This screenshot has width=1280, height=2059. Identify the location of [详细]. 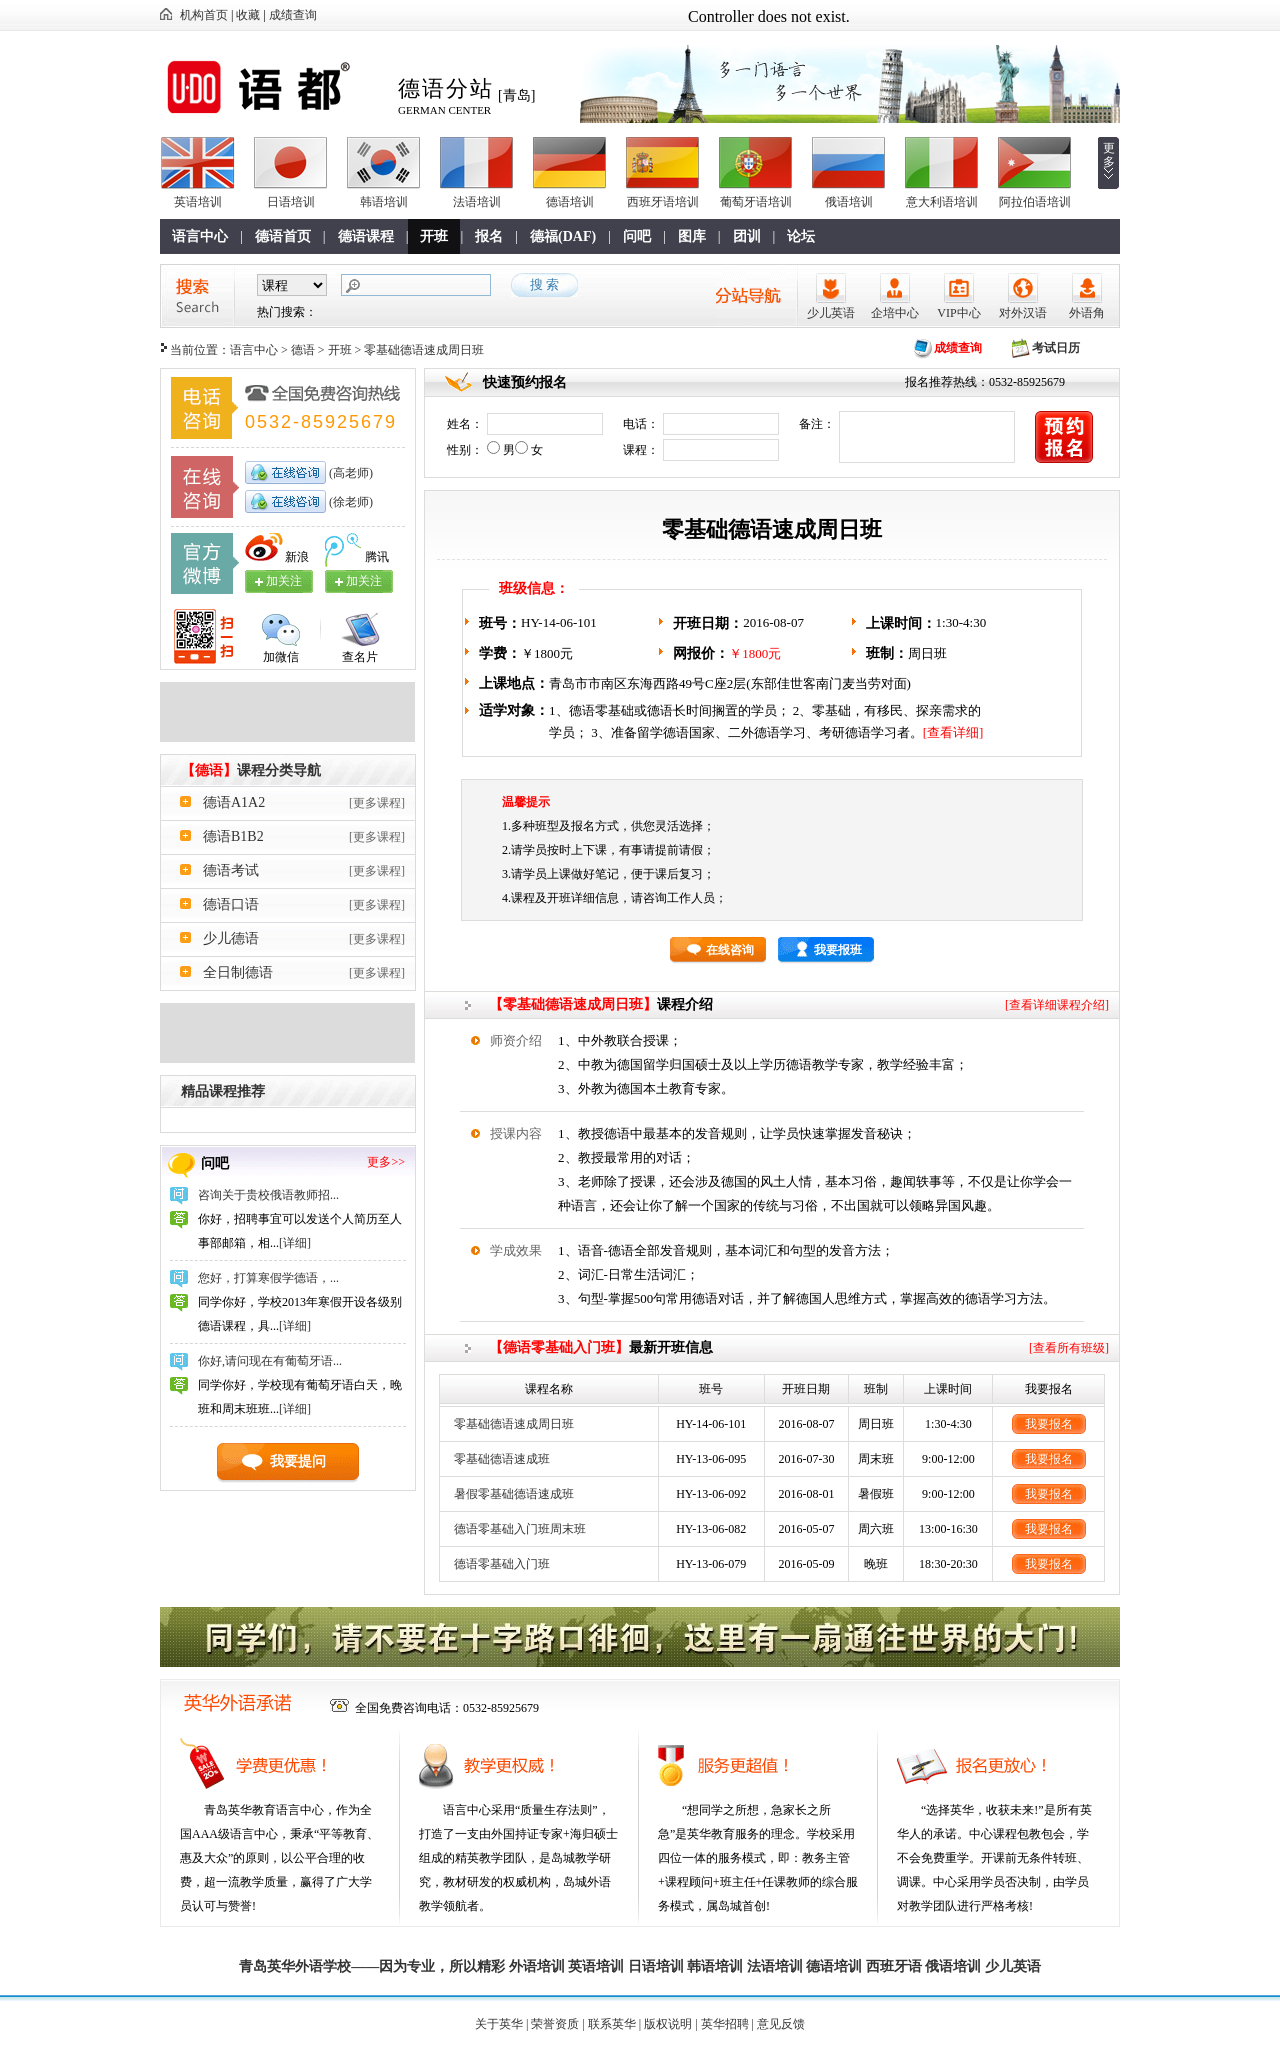
(295, 1243).